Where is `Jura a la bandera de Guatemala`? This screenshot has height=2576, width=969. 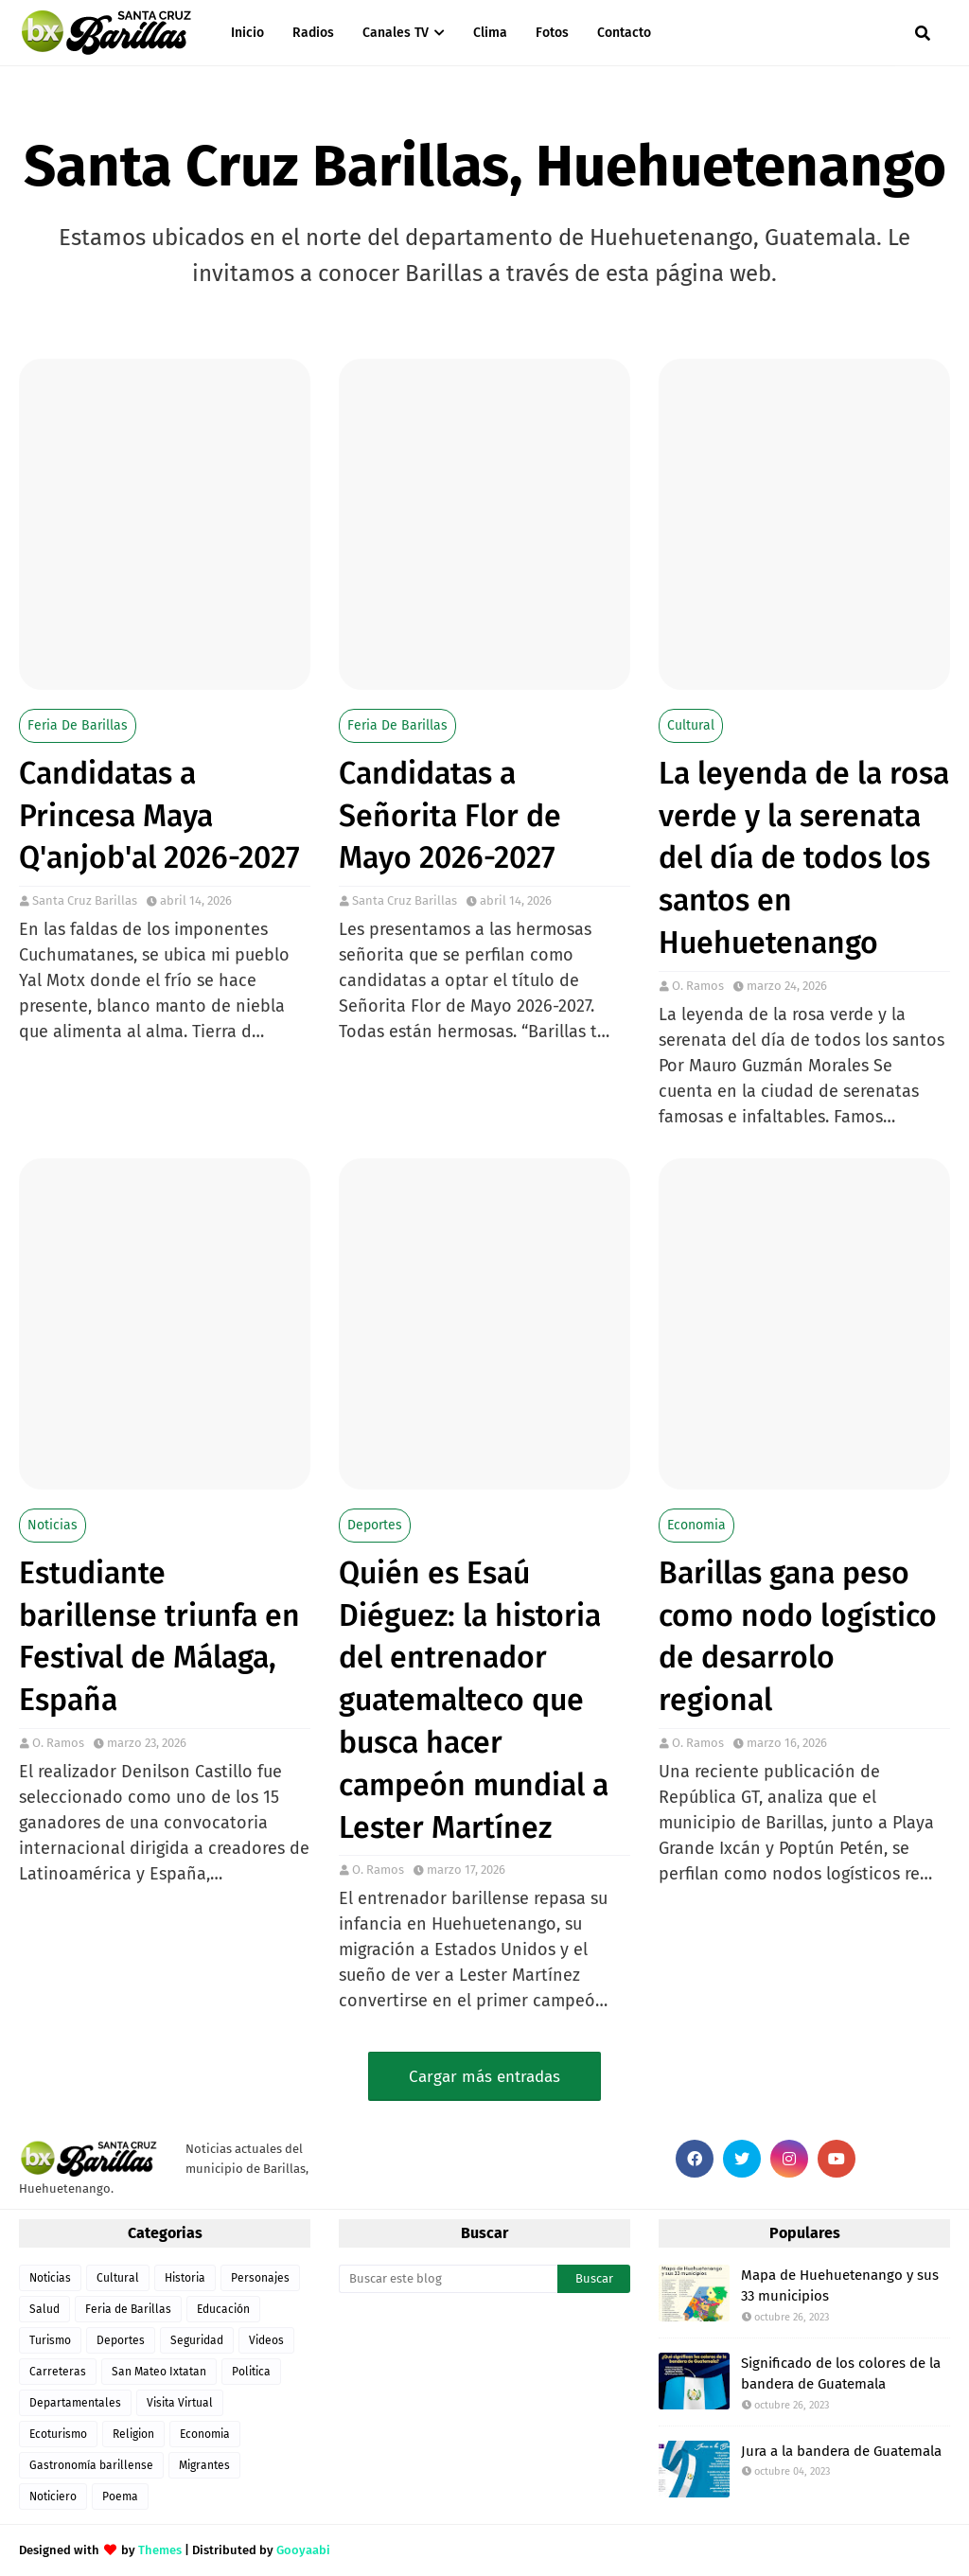 Jura a la bandera de Guatemala is located at coordinates (841, 2451).